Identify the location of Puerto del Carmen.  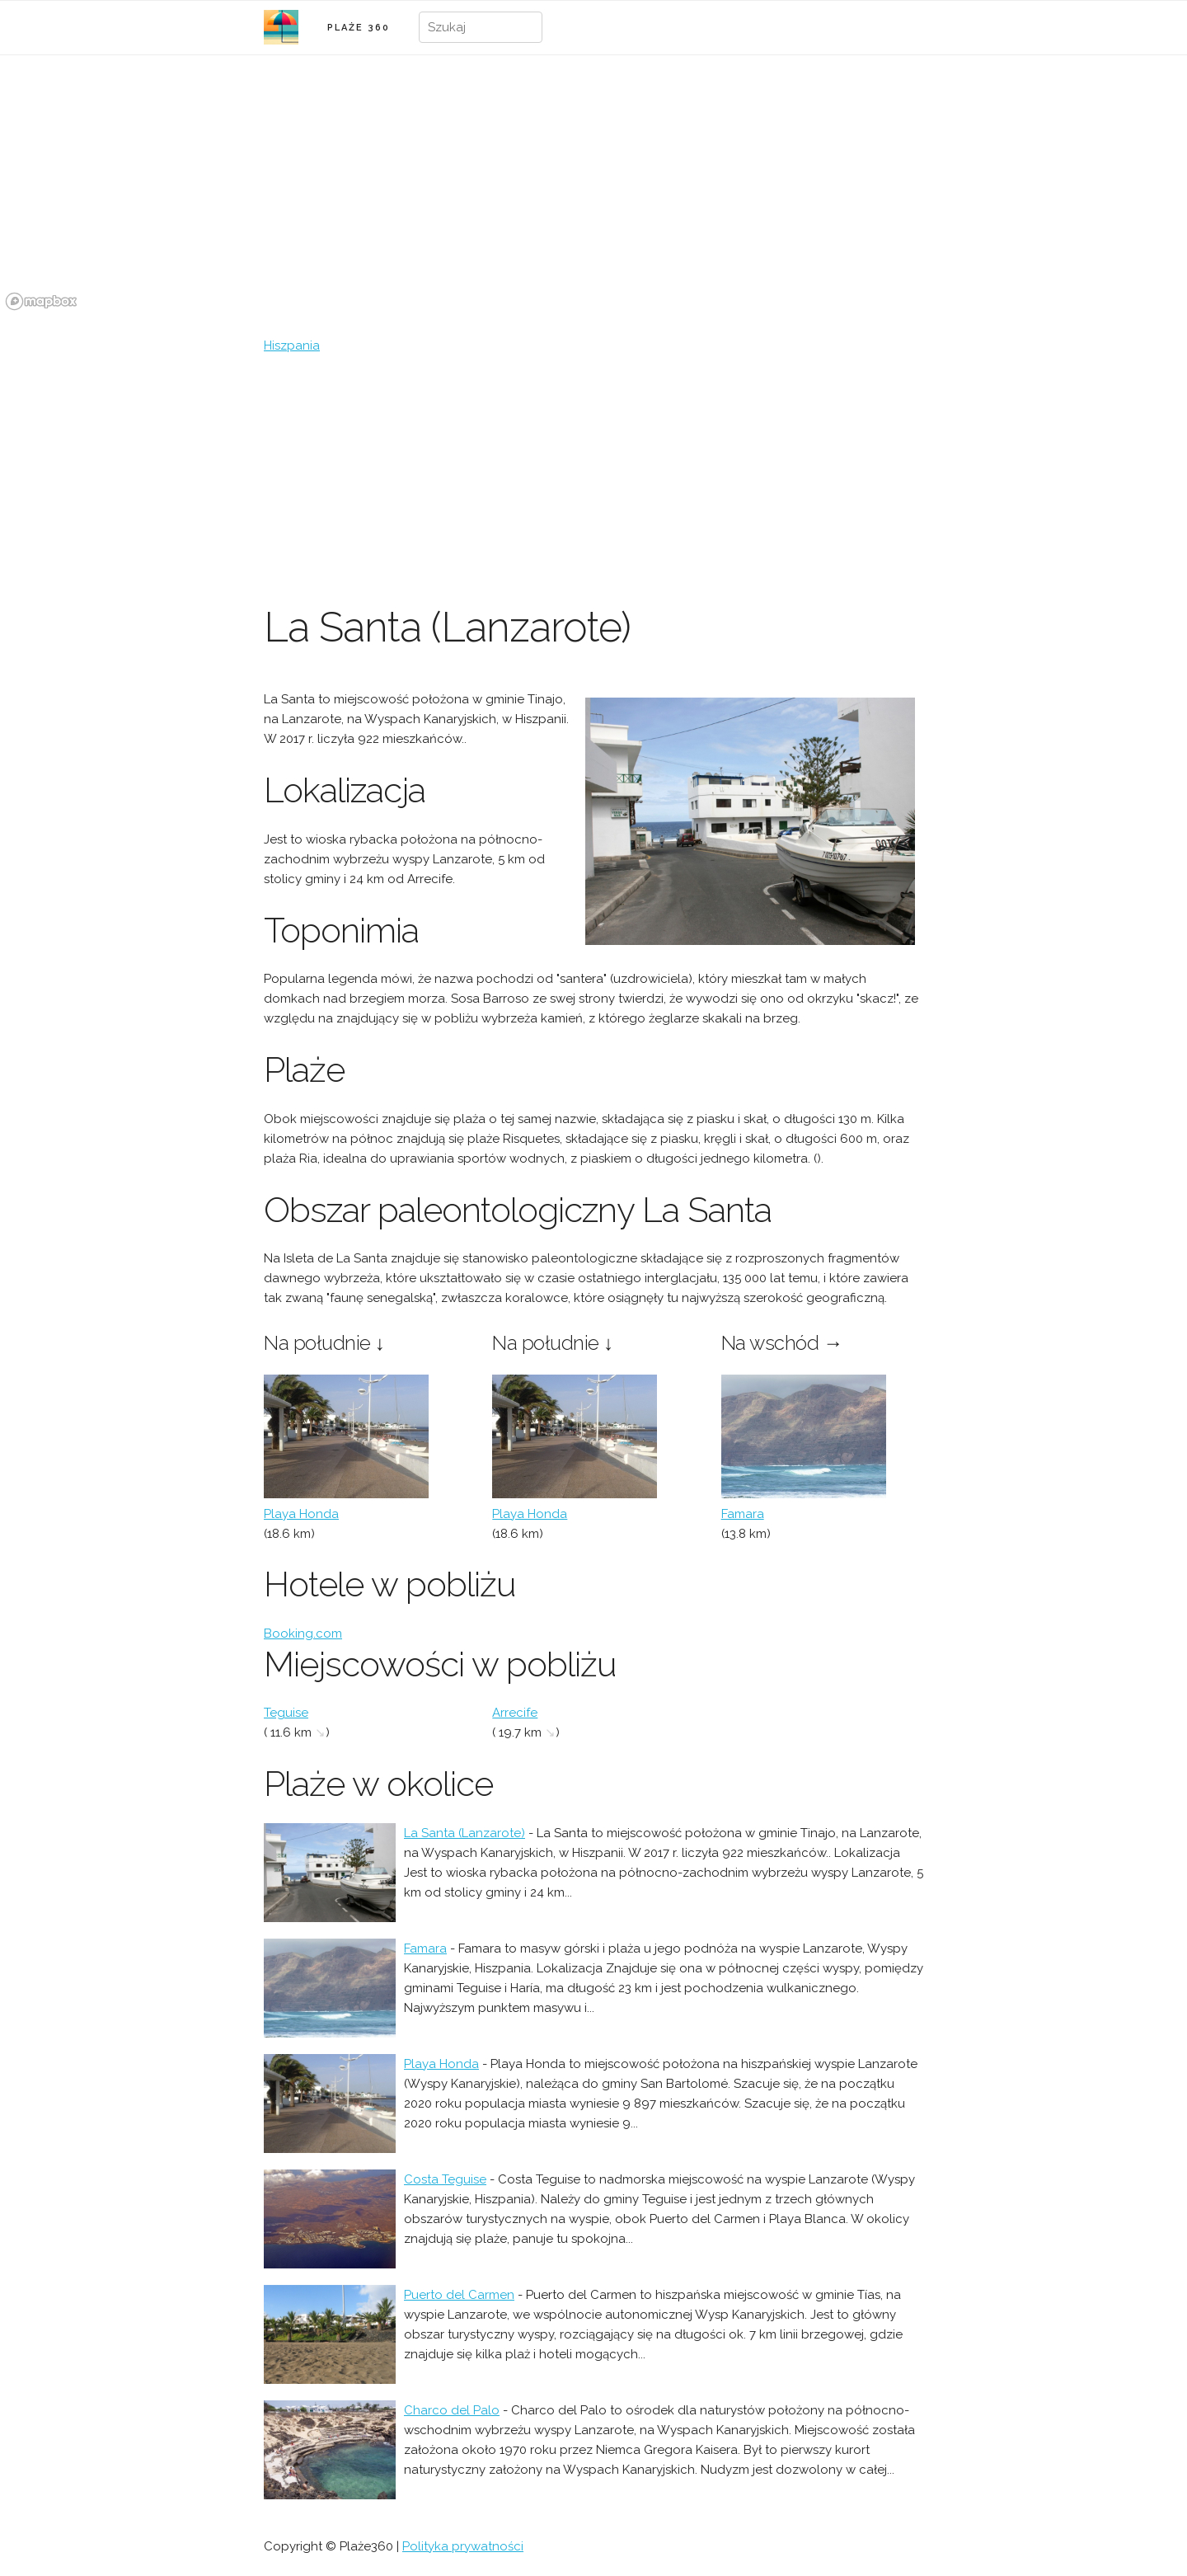
(459, 2294).